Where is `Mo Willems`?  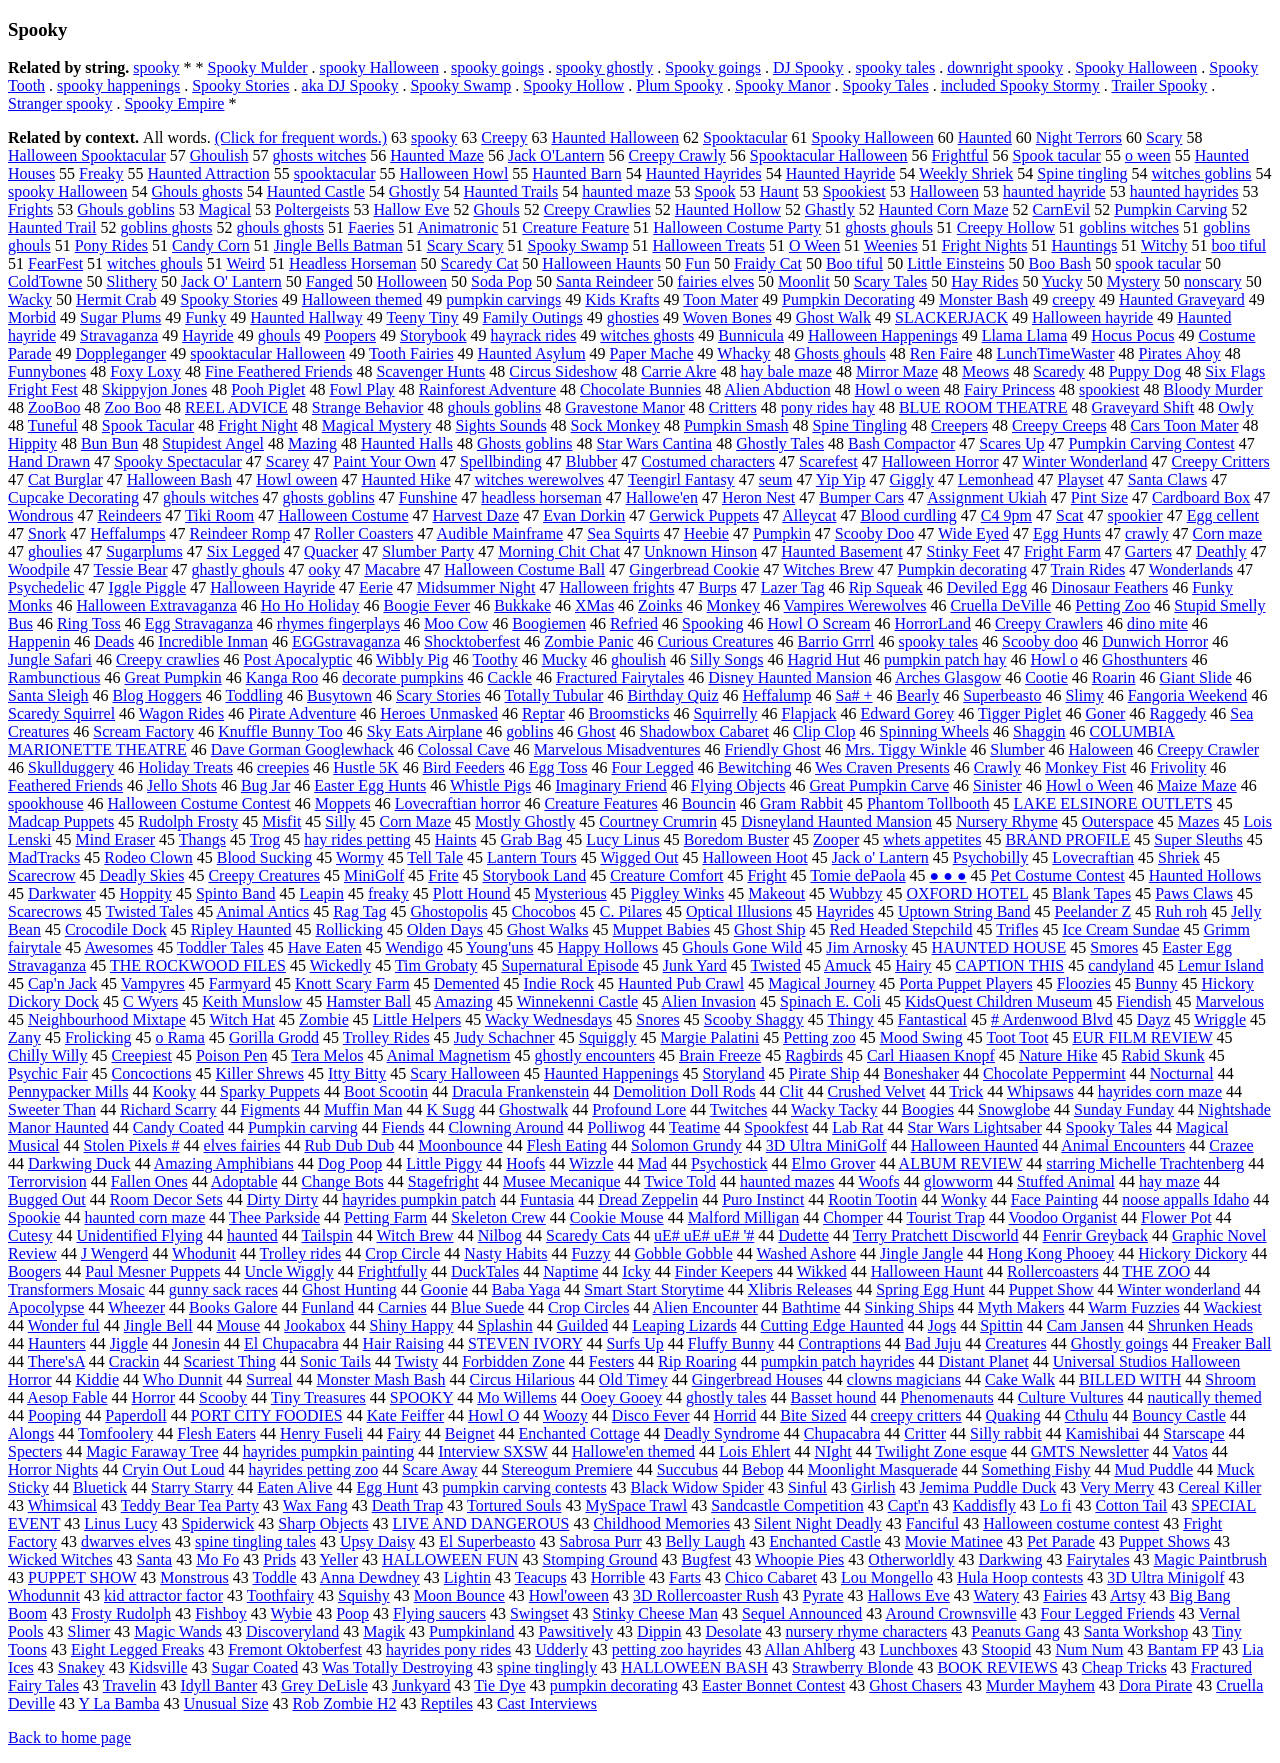 Mo Willems is located at coordinates (517, 1397).